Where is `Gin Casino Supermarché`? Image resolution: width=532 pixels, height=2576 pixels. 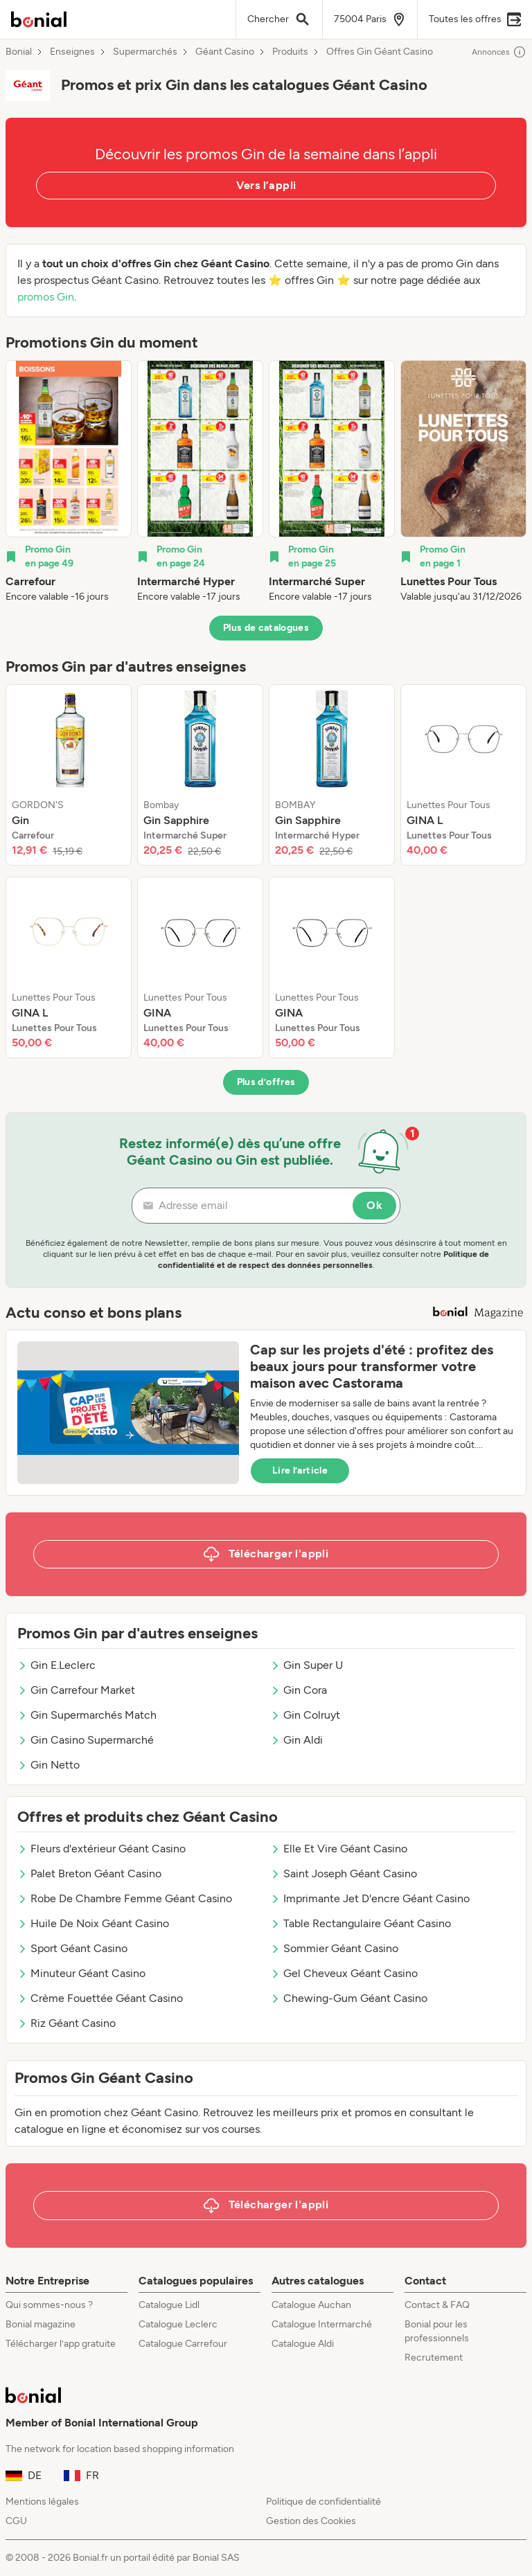
Gin Casino Supermarché is located at coordinates (85, 1739).